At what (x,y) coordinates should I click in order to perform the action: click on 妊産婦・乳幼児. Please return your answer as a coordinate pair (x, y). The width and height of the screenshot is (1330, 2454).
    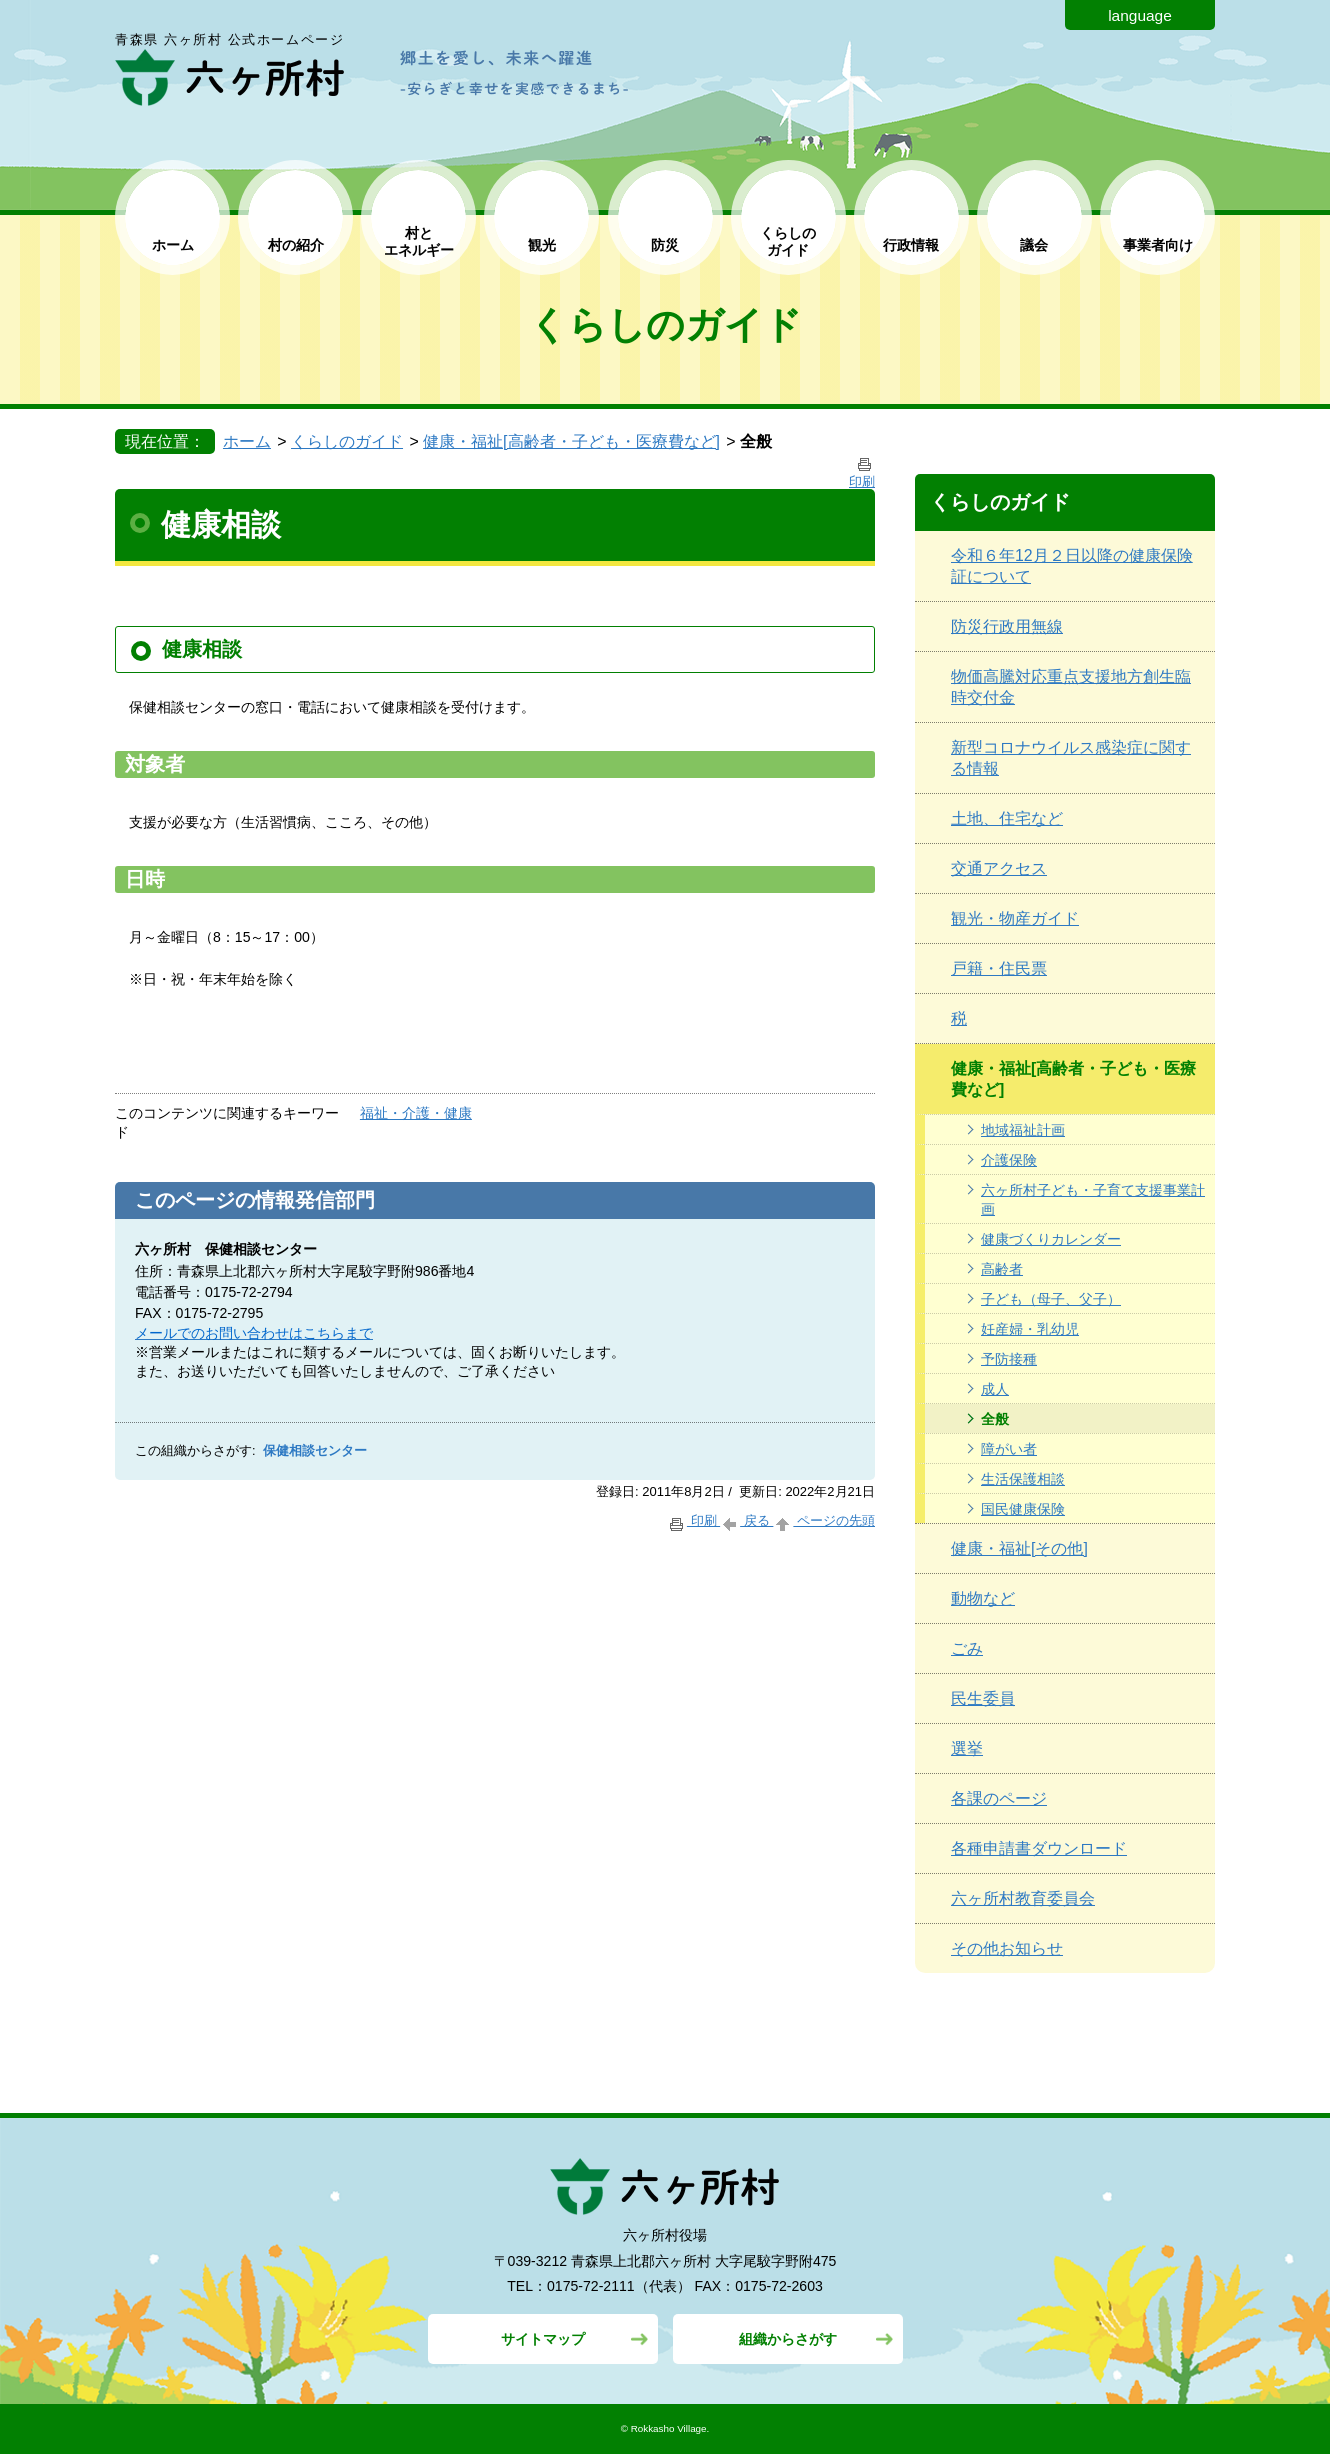
    Looking at the image, I should click on (1030, 1329).